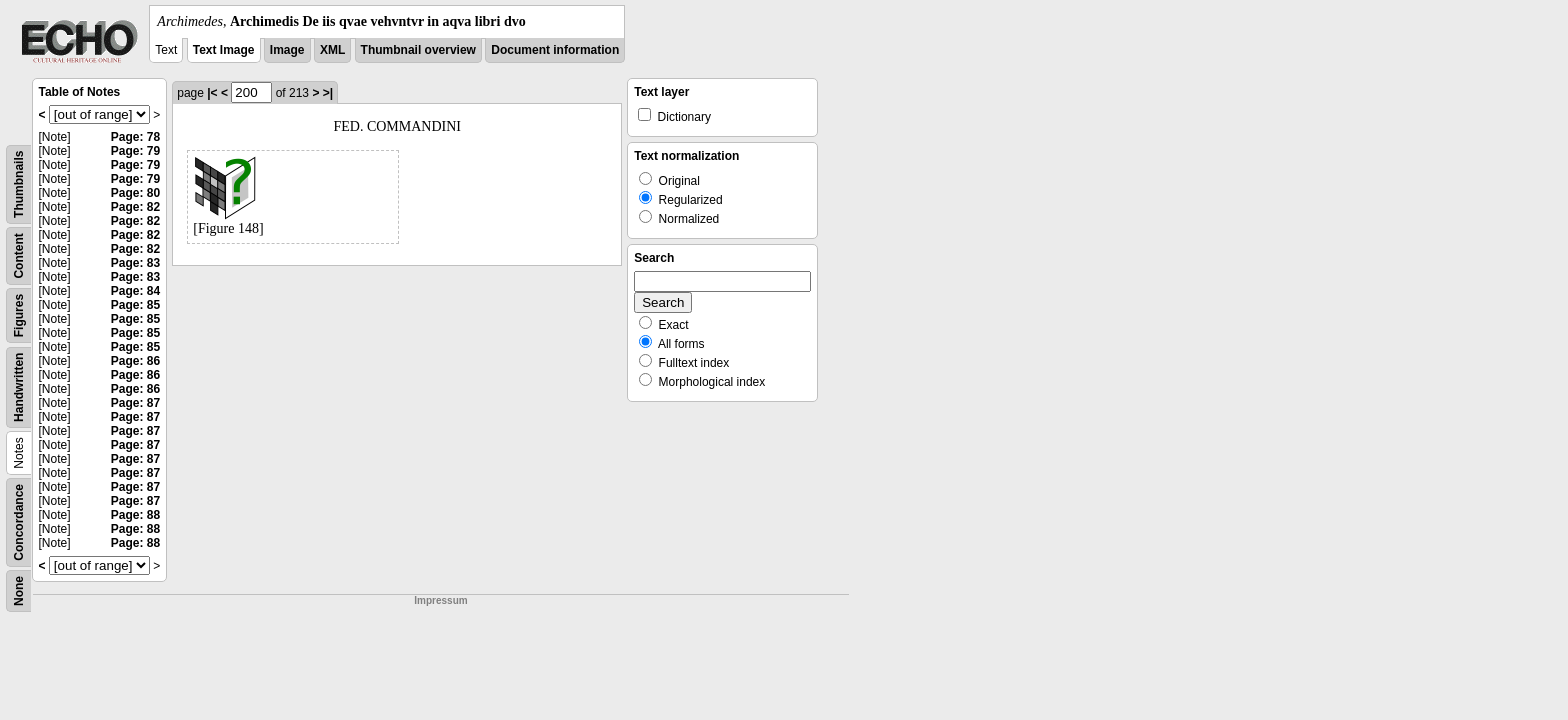 This screenshot has width=1568, height=720. What do you see at coordinates (224, 50) in the screenshot?
I see `Text Image` at bounding box center [224, 50].